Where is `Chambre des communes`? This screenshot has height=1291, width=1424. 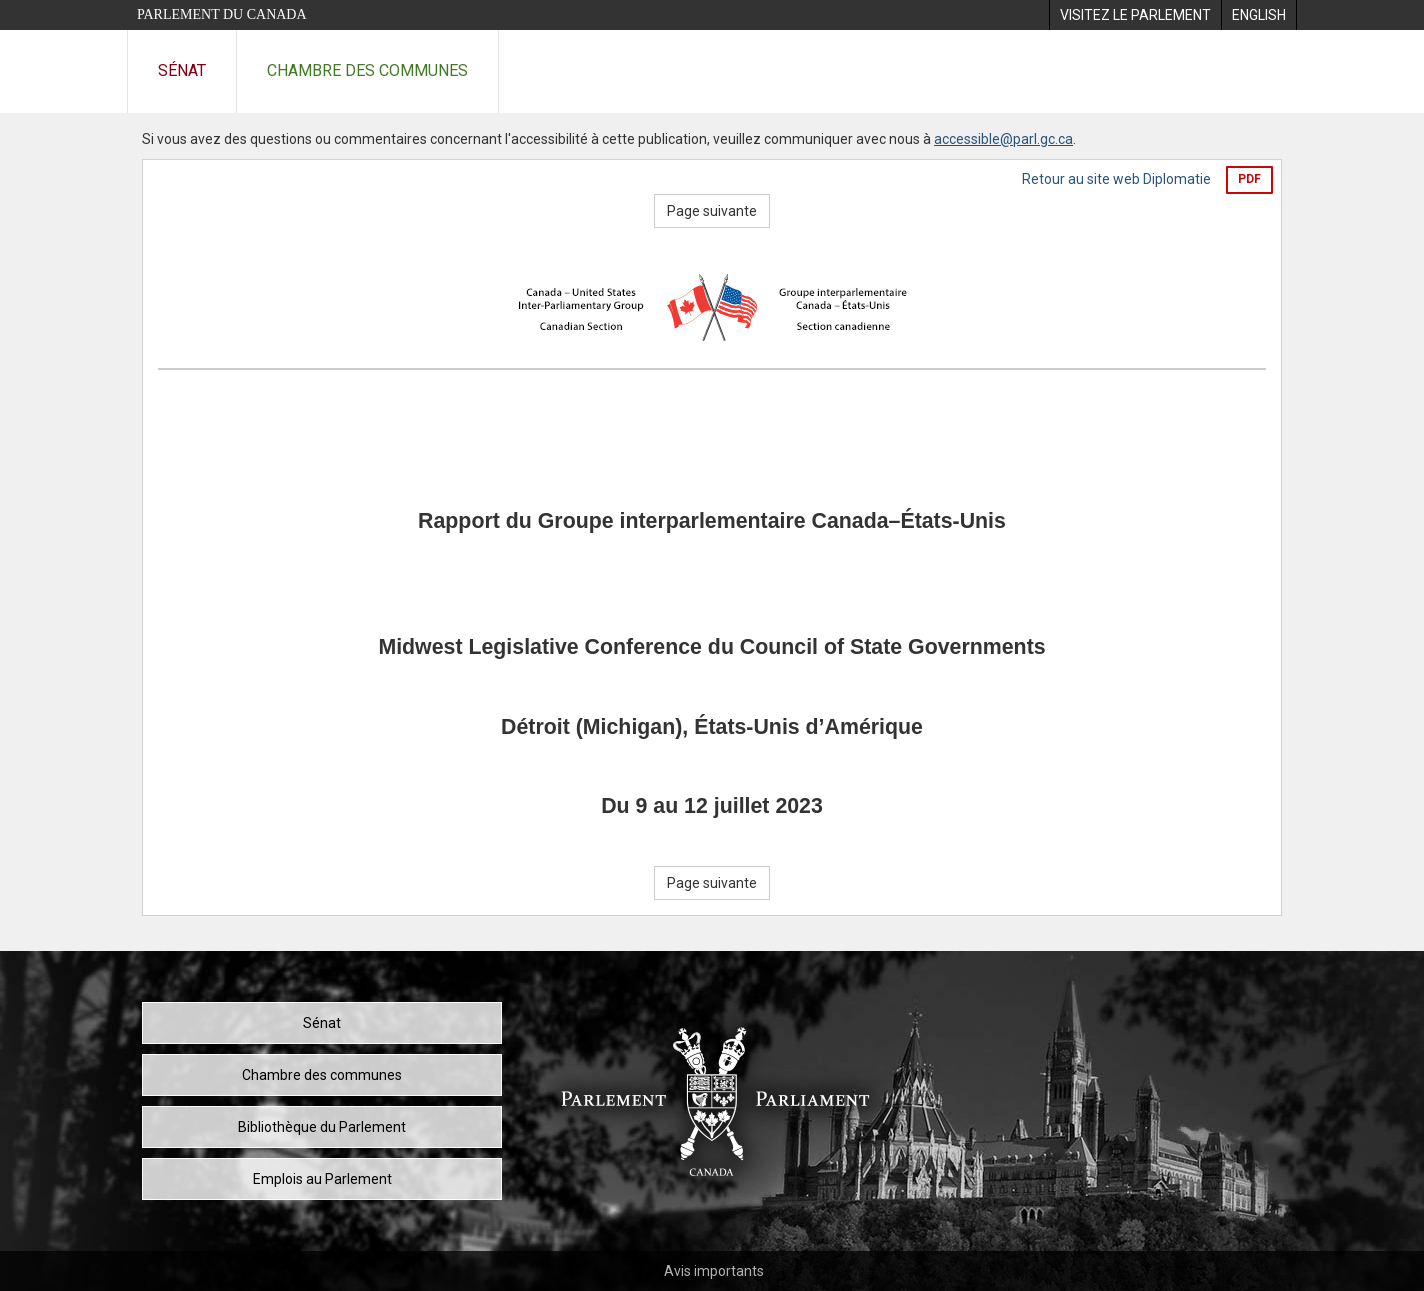 Chambre des communes is located at coordinates (367, 70).